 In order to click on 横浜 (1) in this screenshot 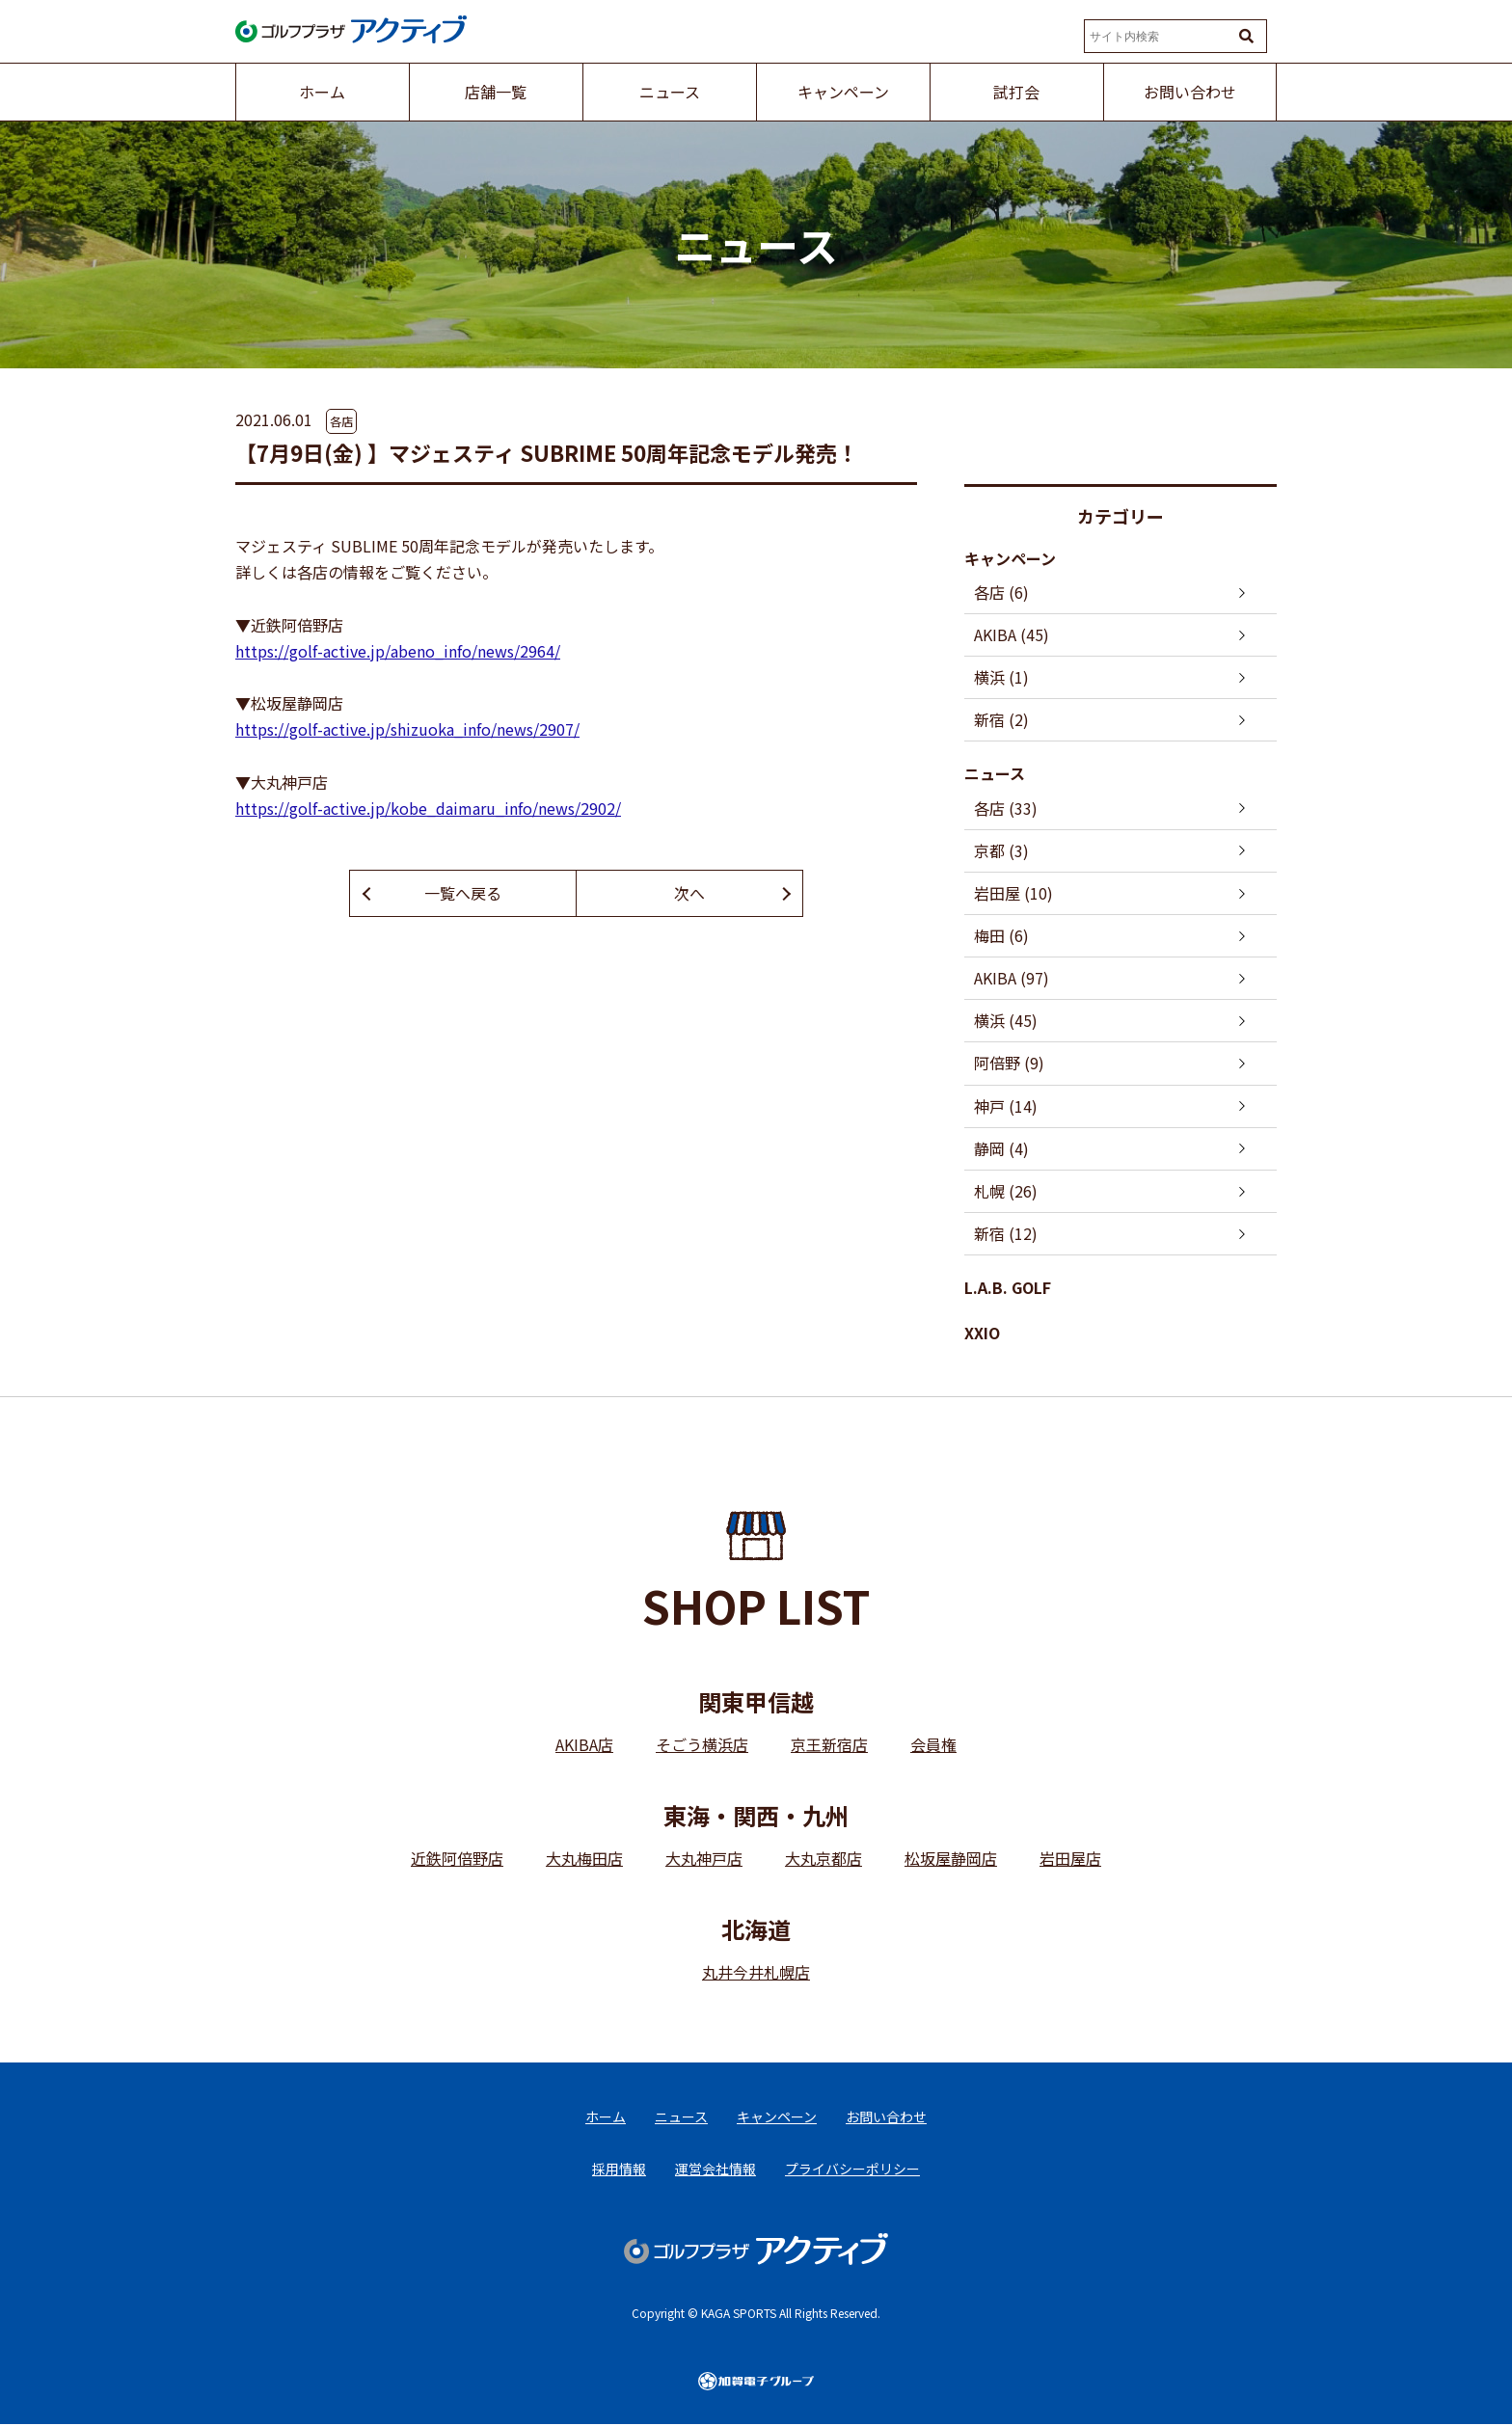, I will do `click(1001, 676)`.